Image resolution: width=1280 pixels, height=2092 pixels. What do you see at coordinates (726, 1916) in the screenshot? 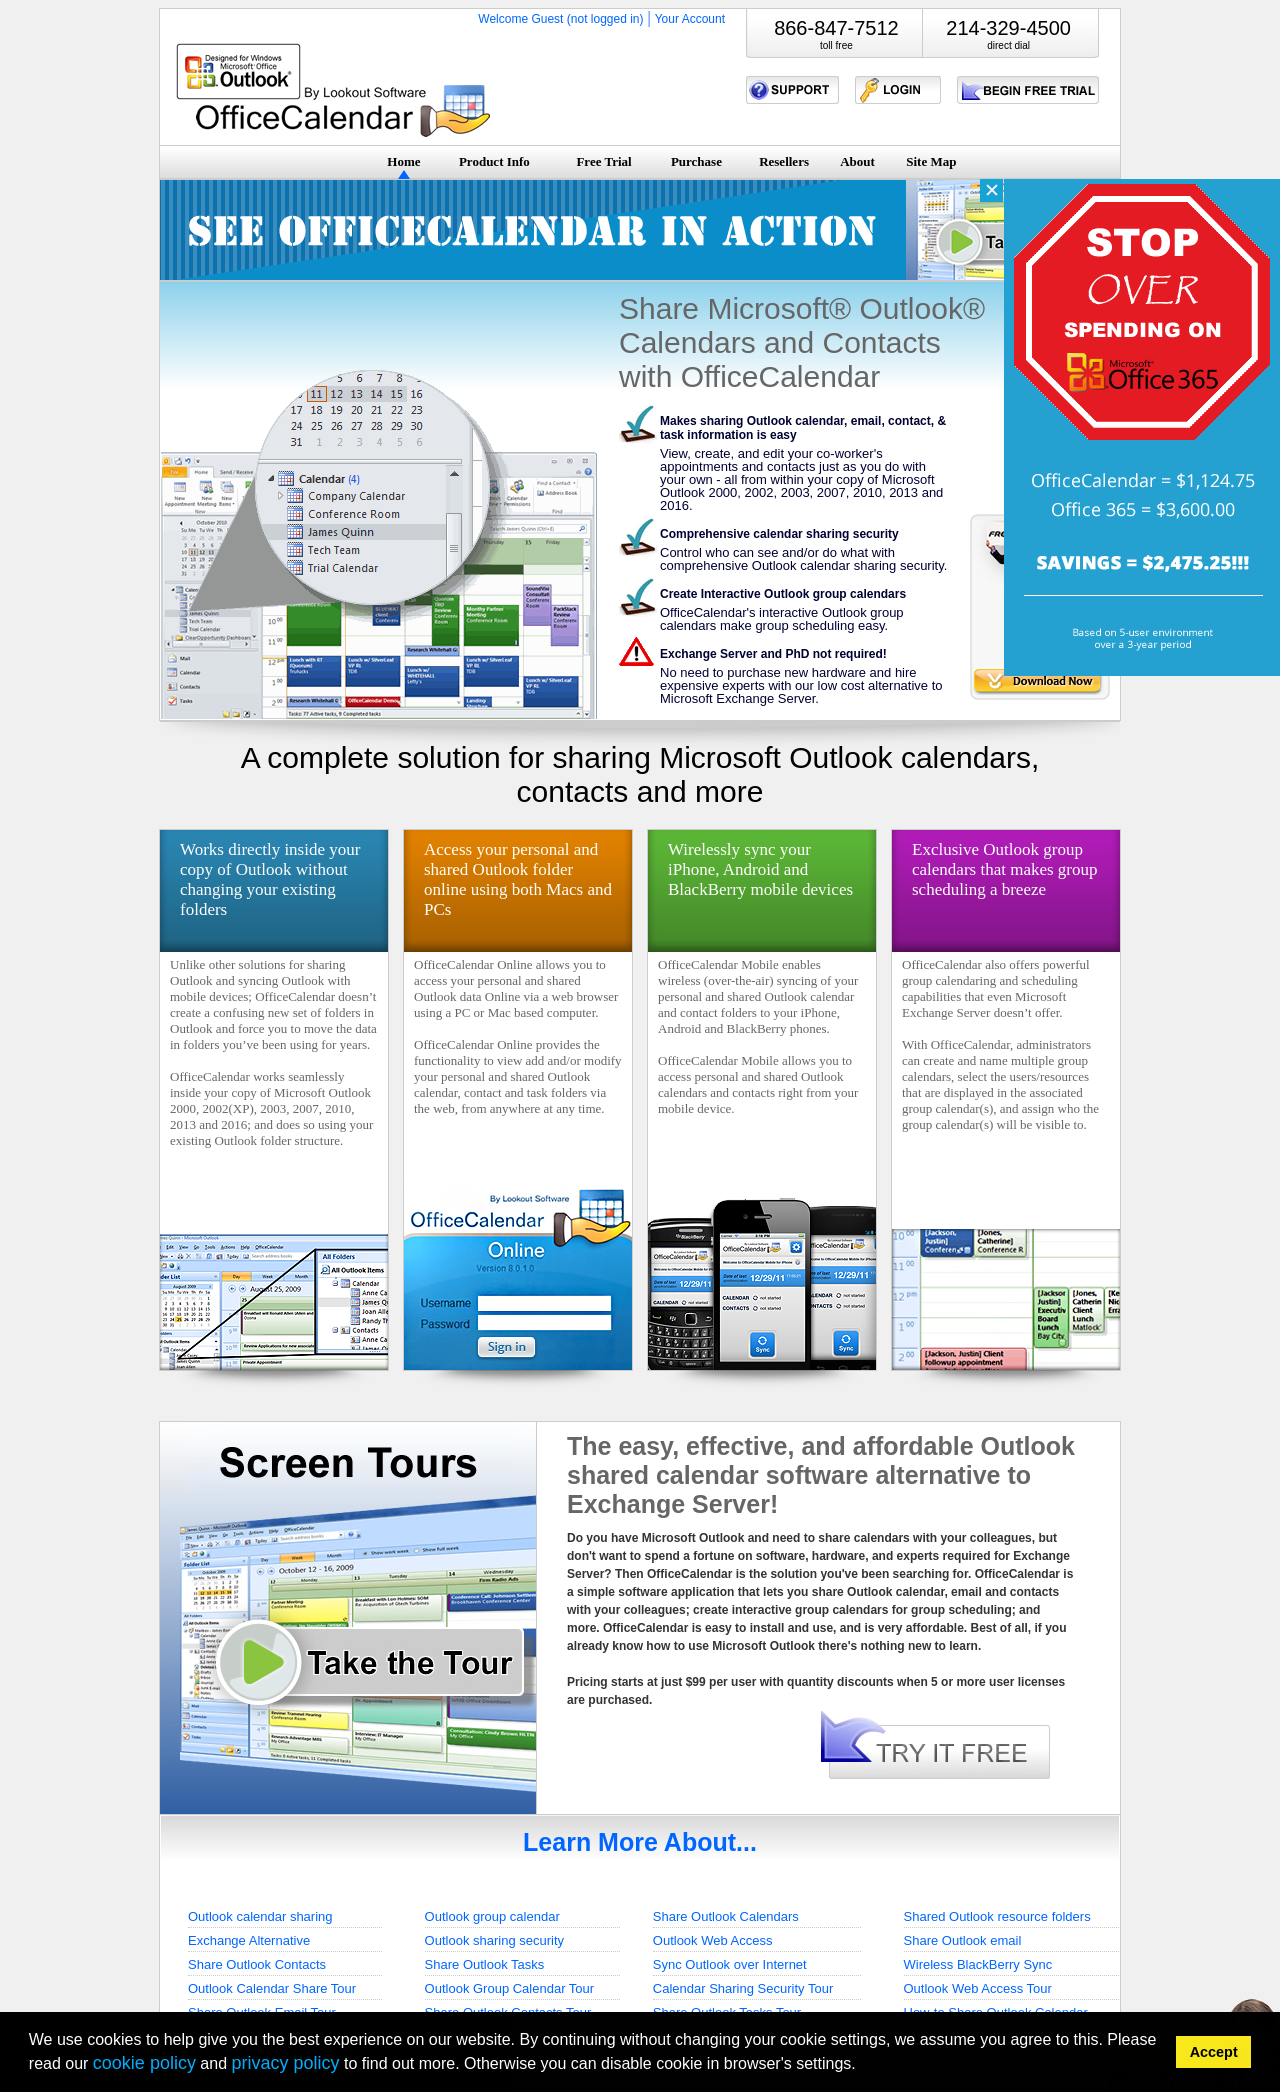
I see `Share Outlook Calendars` at bounding box center [726, 1916].